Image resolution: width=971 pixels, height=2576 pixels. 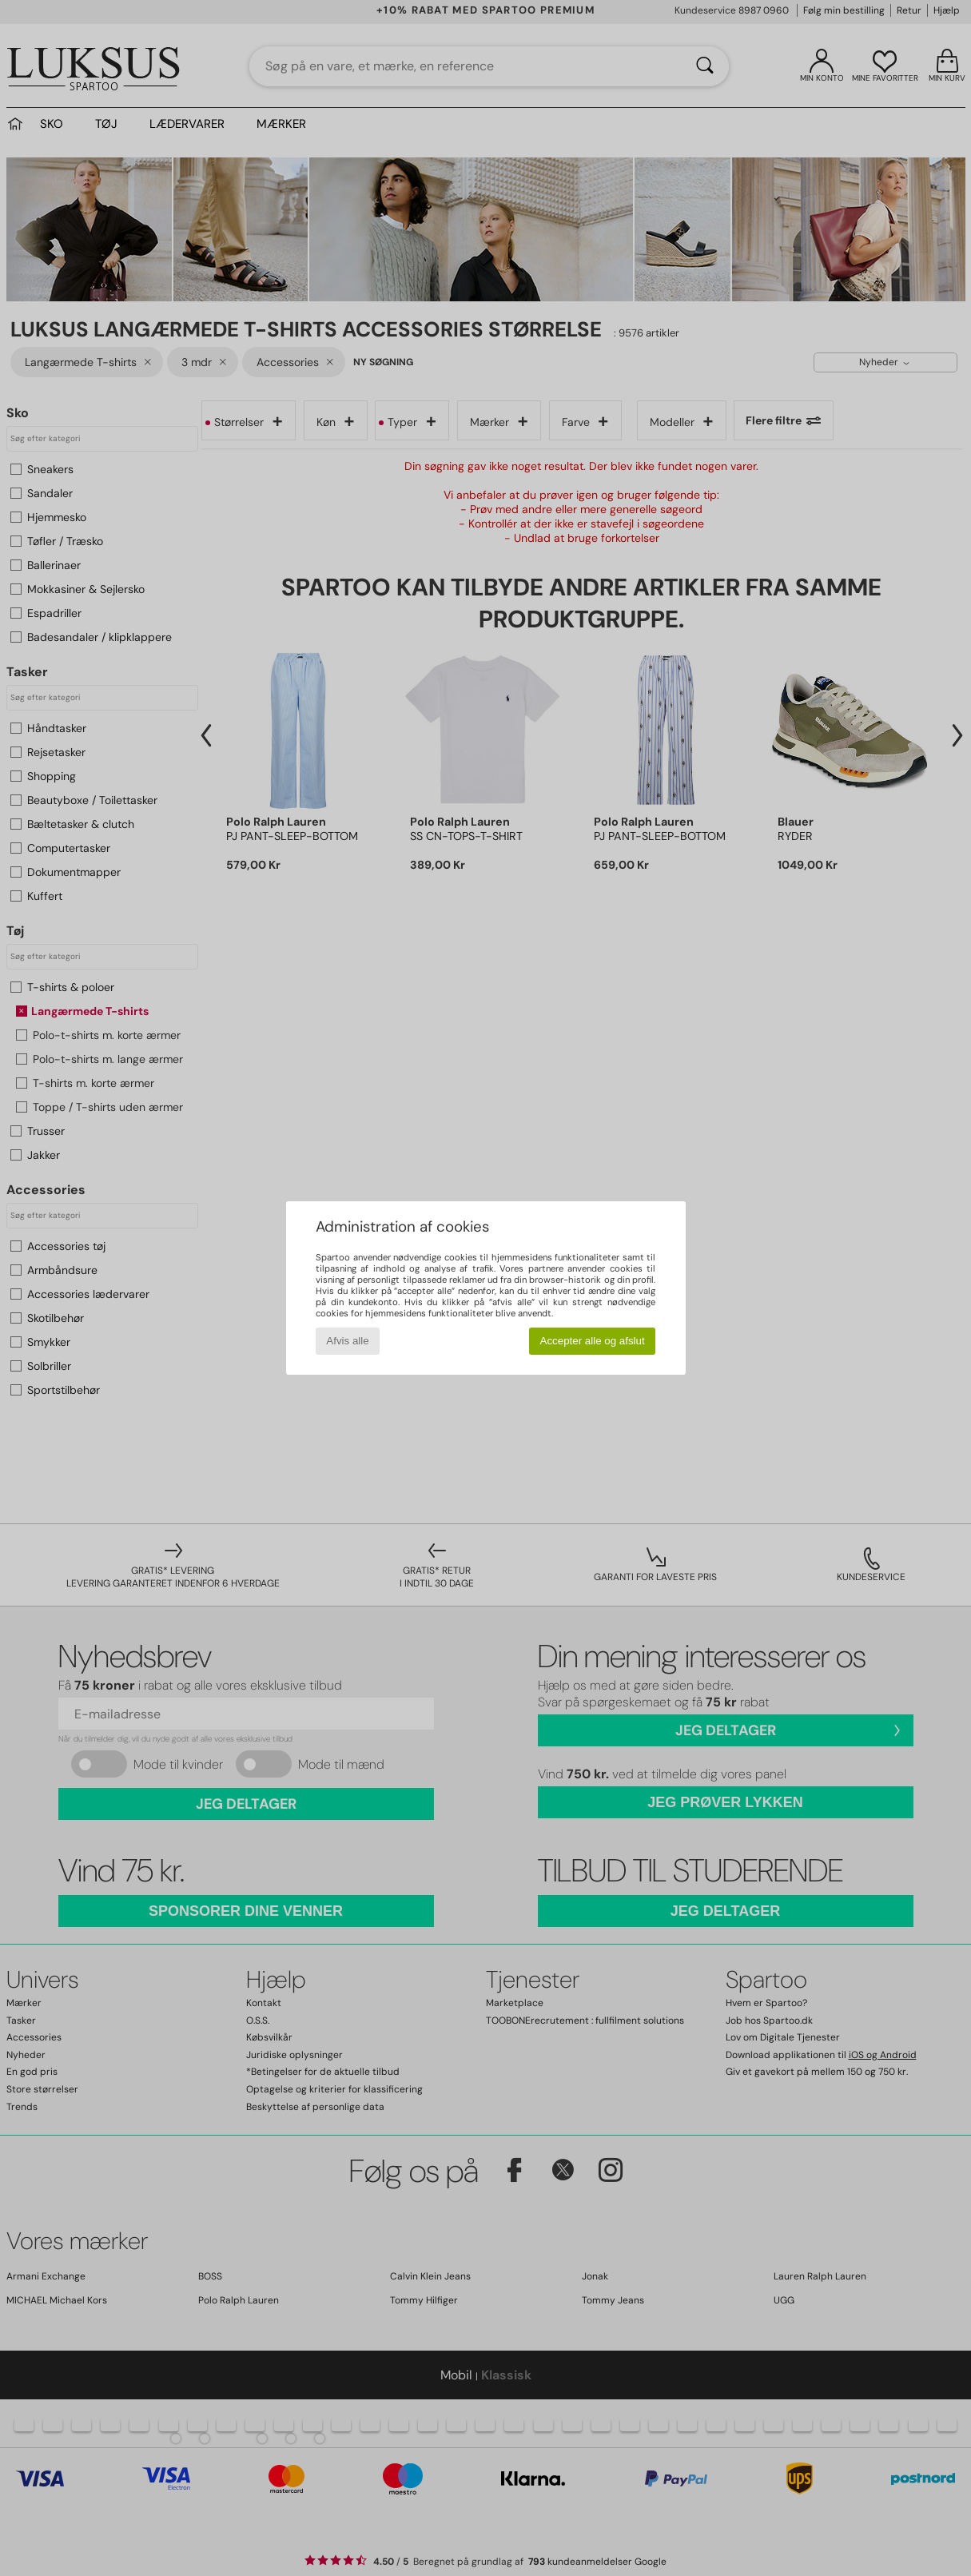 I want to click on [Søg], so click(x=705, y=66).